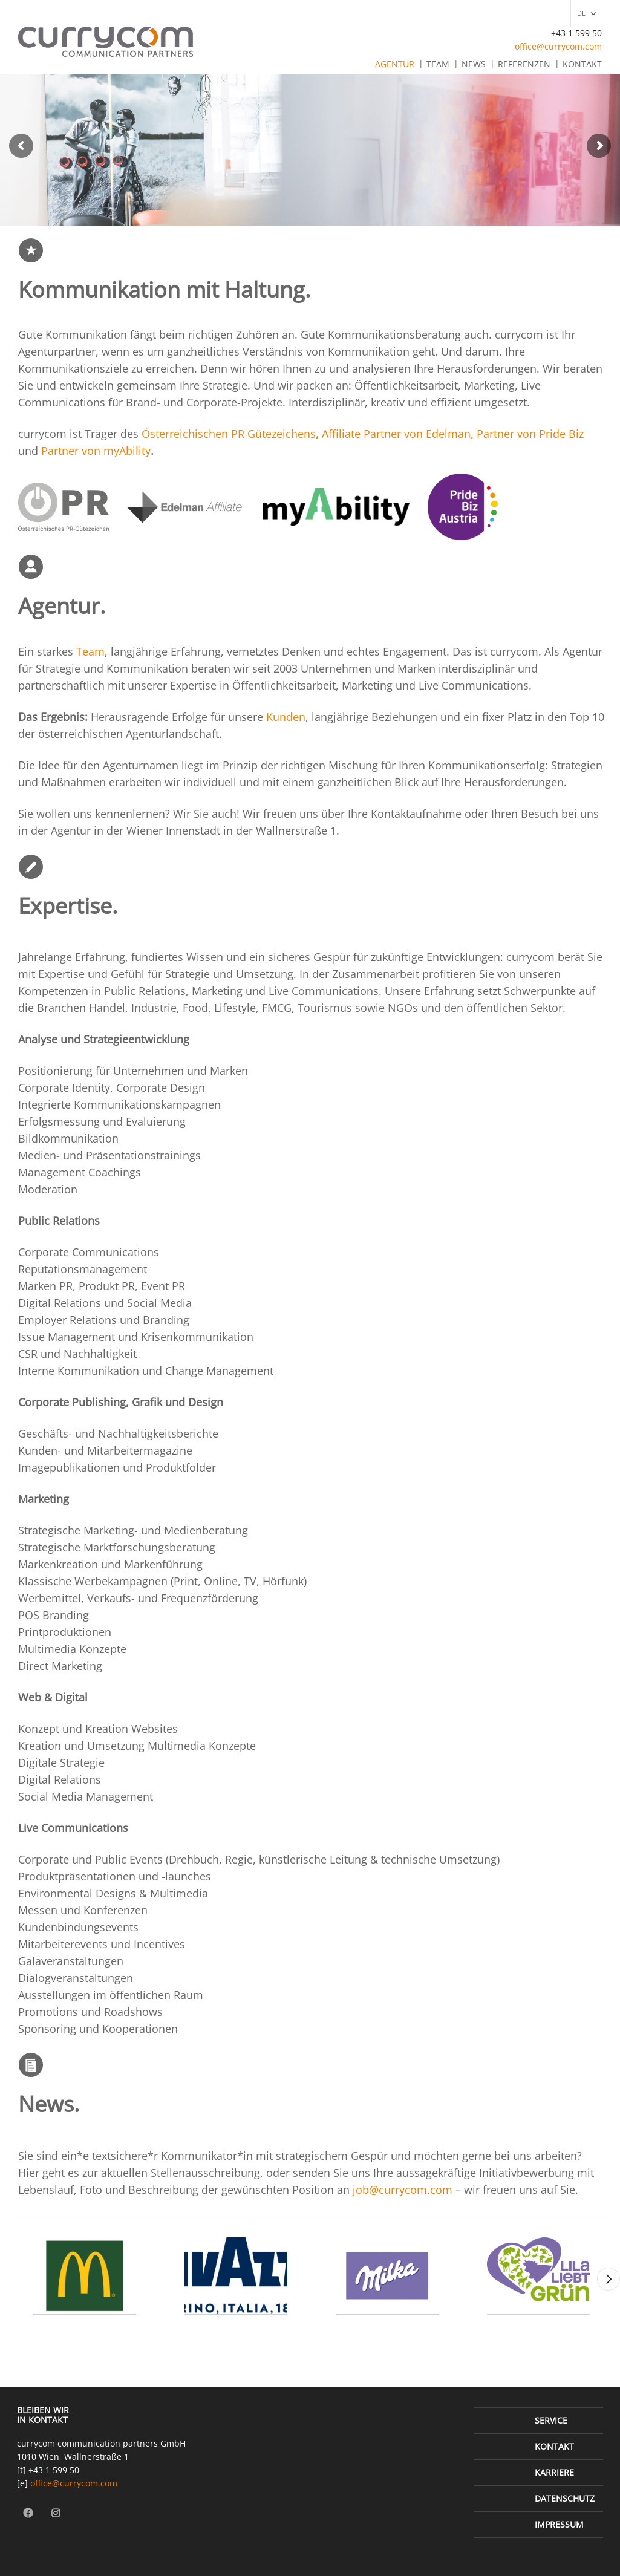  What do you see at coordinates (96, 450) in the screenshot?
I see `Partner von myAbility` at bounding box center [96, 450].